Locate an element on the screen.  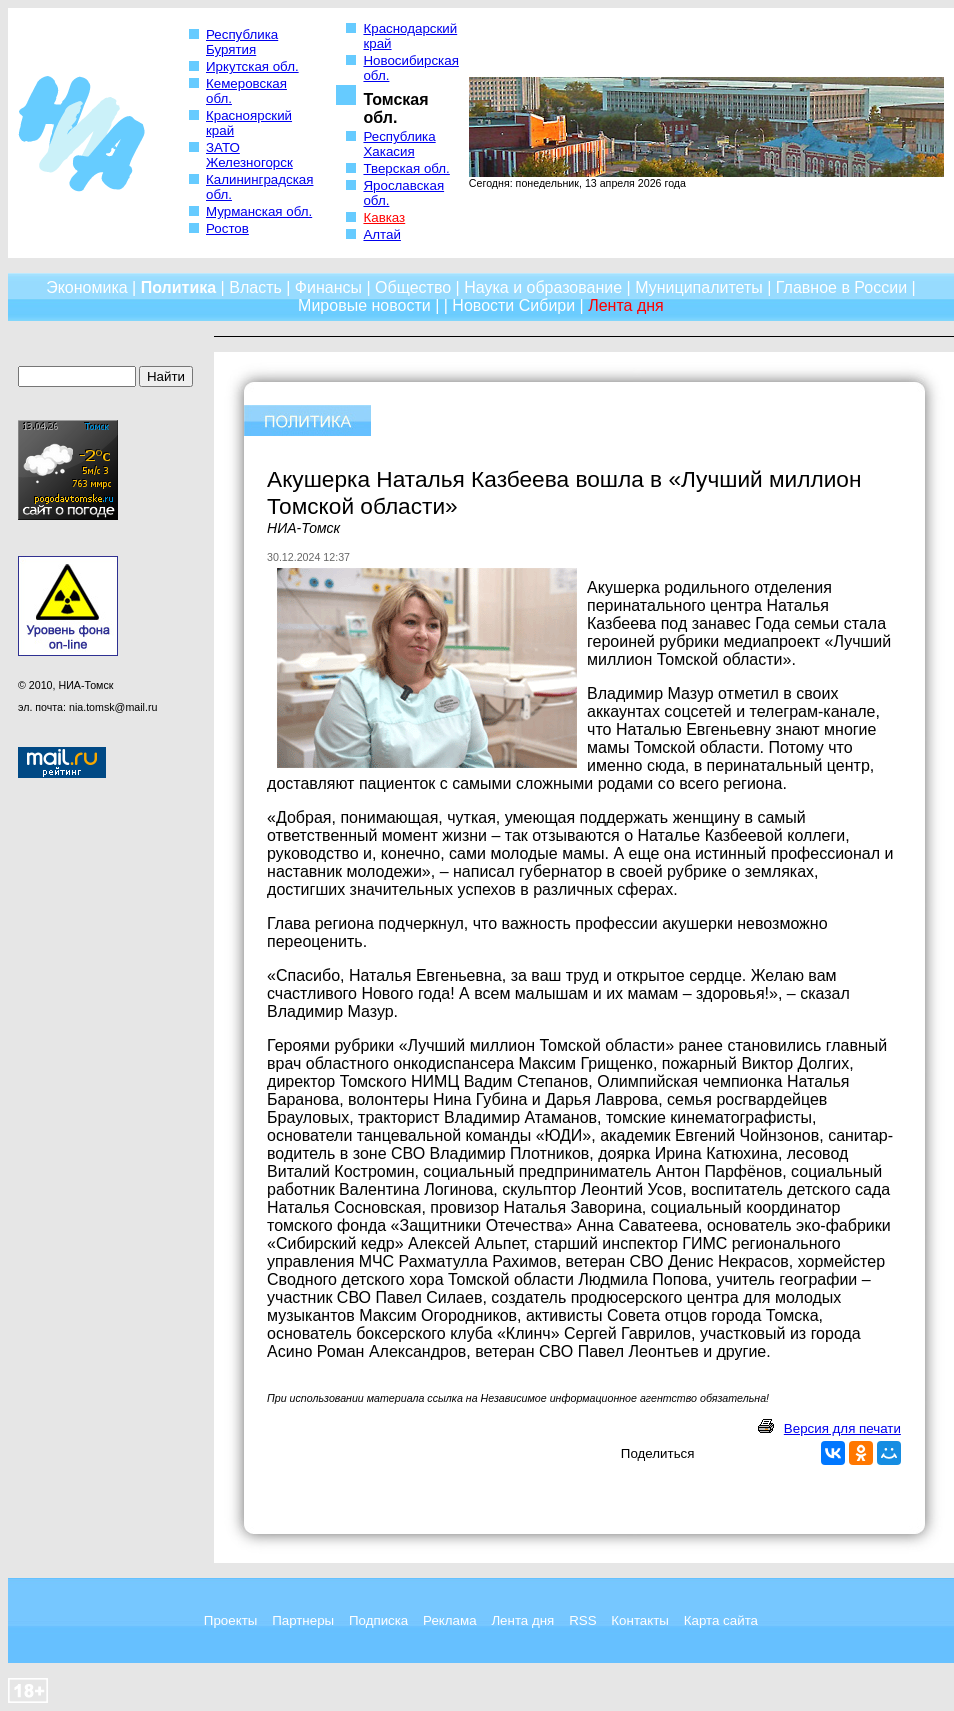
Проекты is located at coordinates (230, 1620).